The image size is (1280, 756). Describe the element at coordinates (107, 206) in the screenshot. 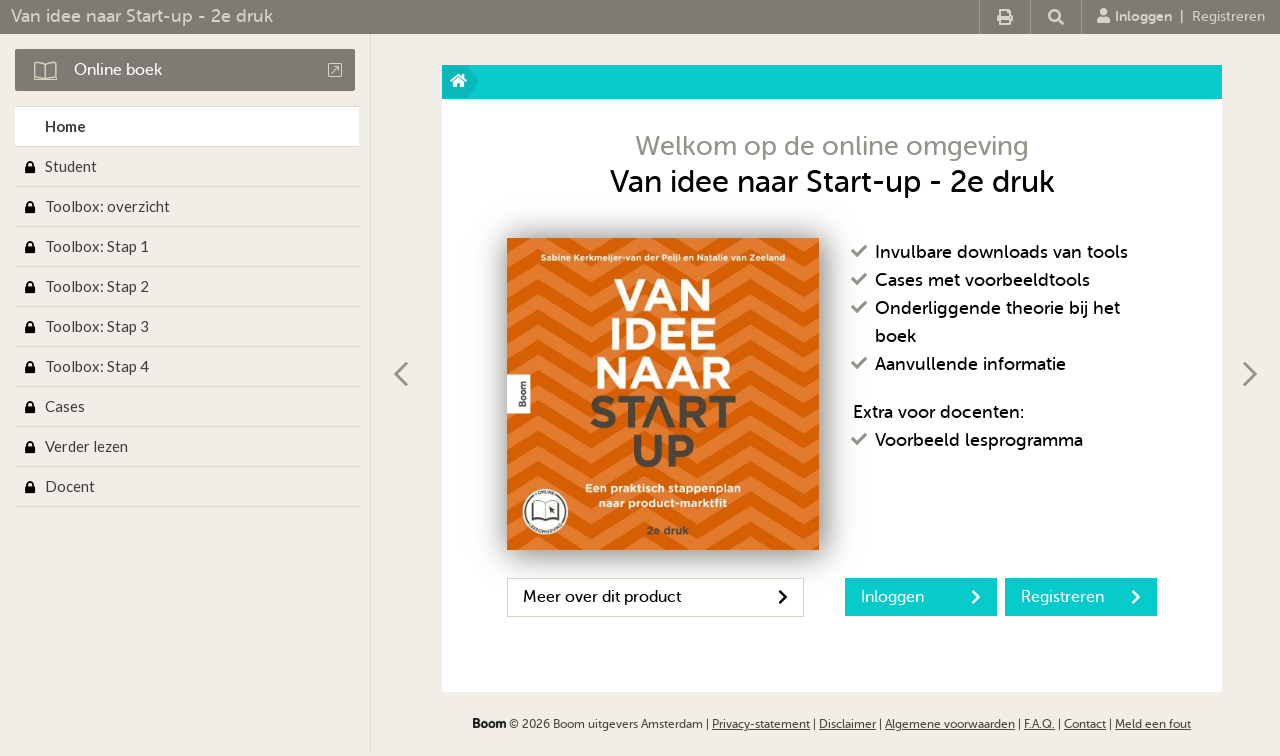

I see `Toolbox: overzicht` at that location.